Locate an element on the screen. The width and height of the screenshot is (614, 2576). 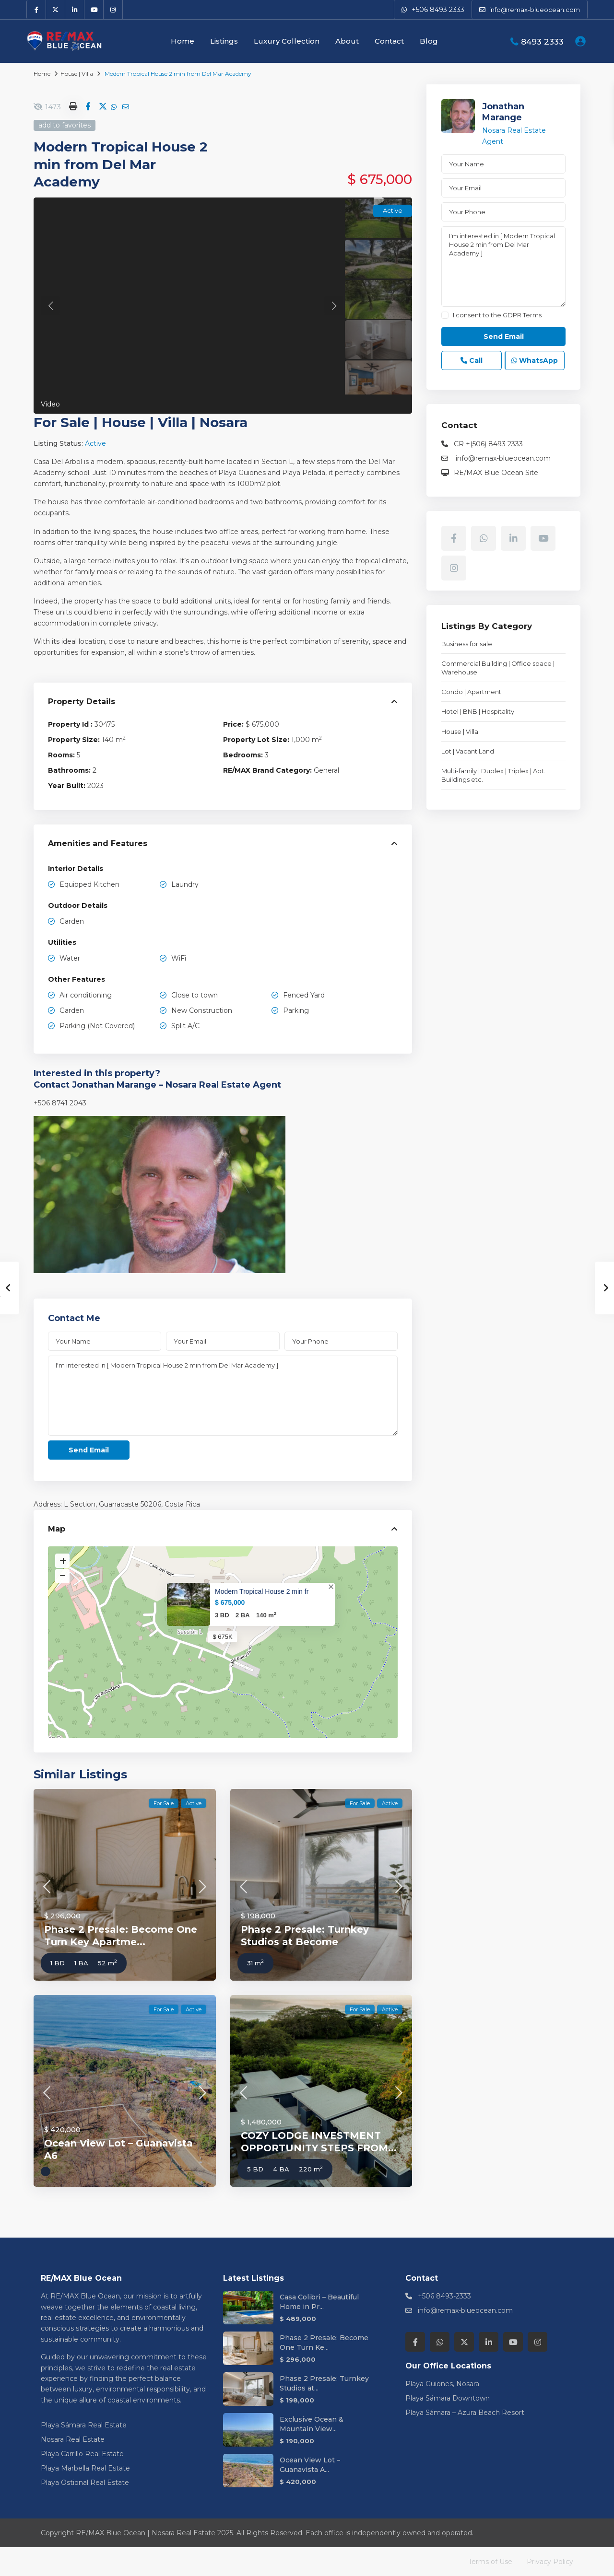
House | Villa is located at coordinates (76, 73).